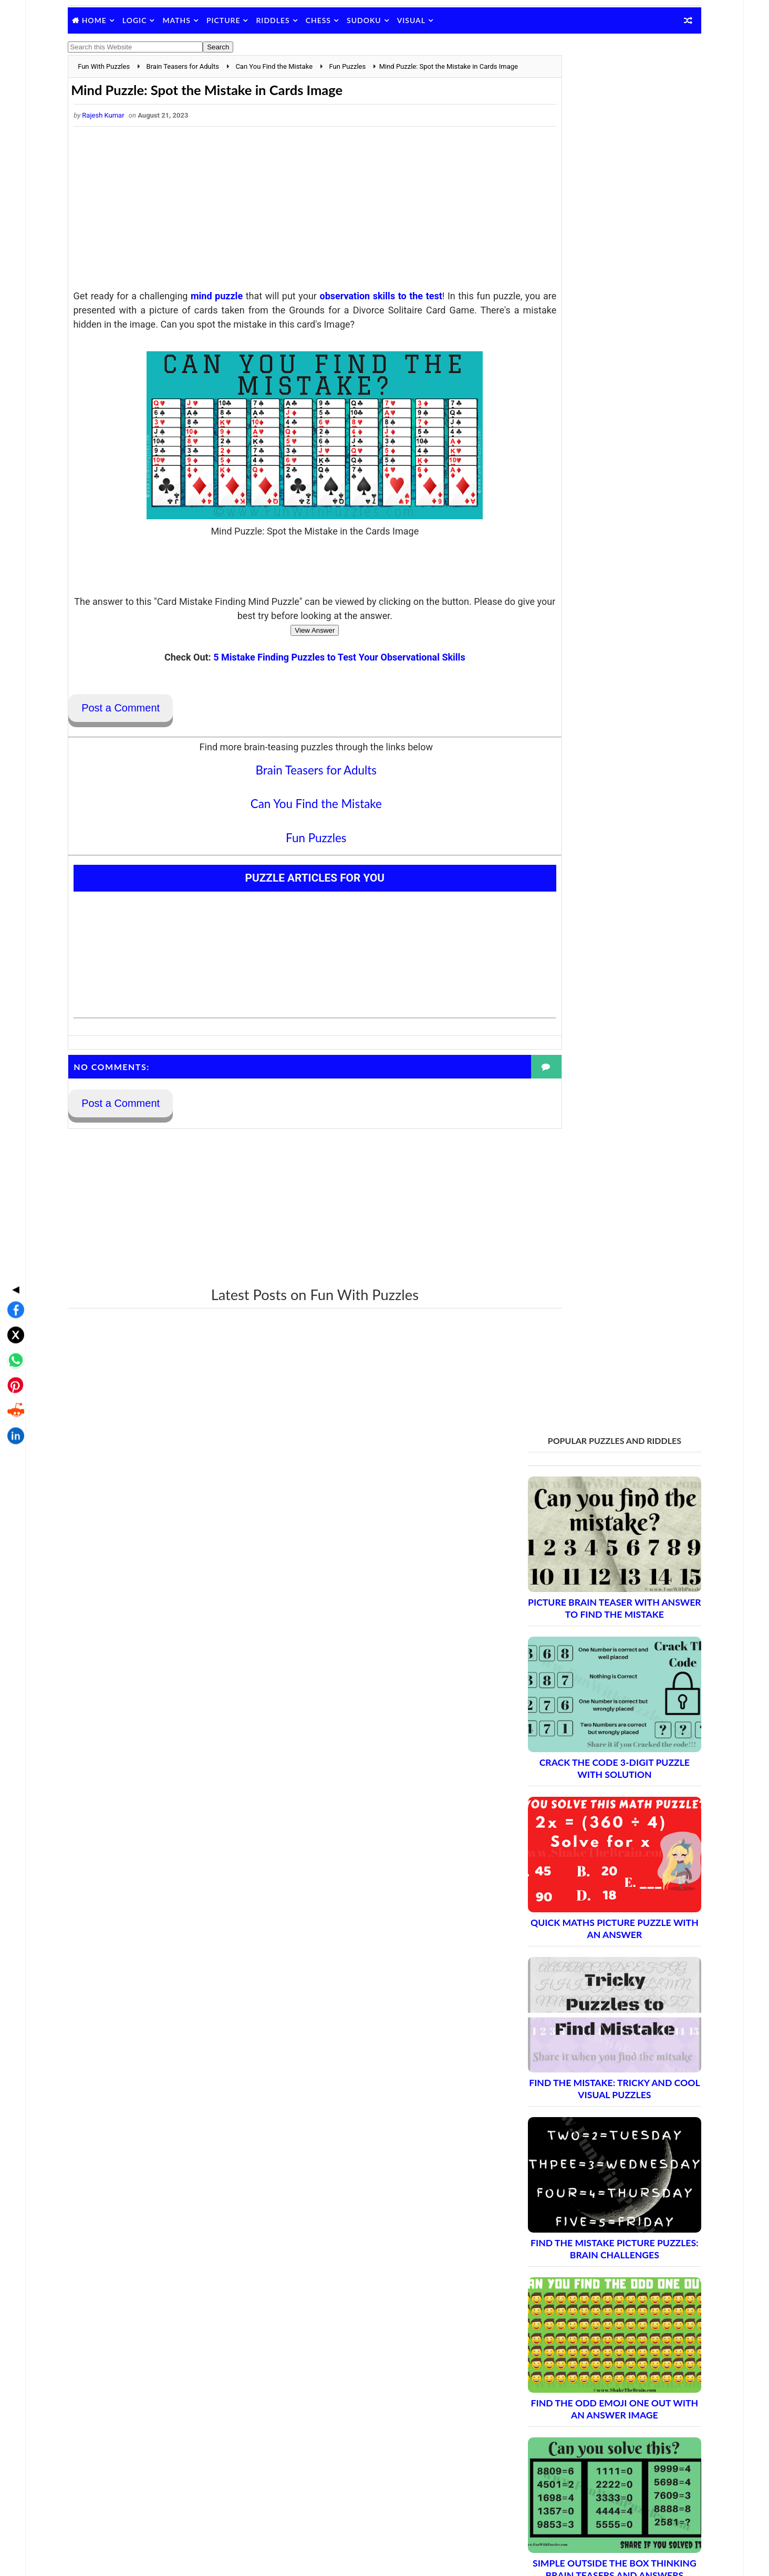  What do you see at coordinates (583, 1899) in the screenshot?
I see `Brain Teasers and Puzzles: Part 2` at bounding box center [583, 1899].